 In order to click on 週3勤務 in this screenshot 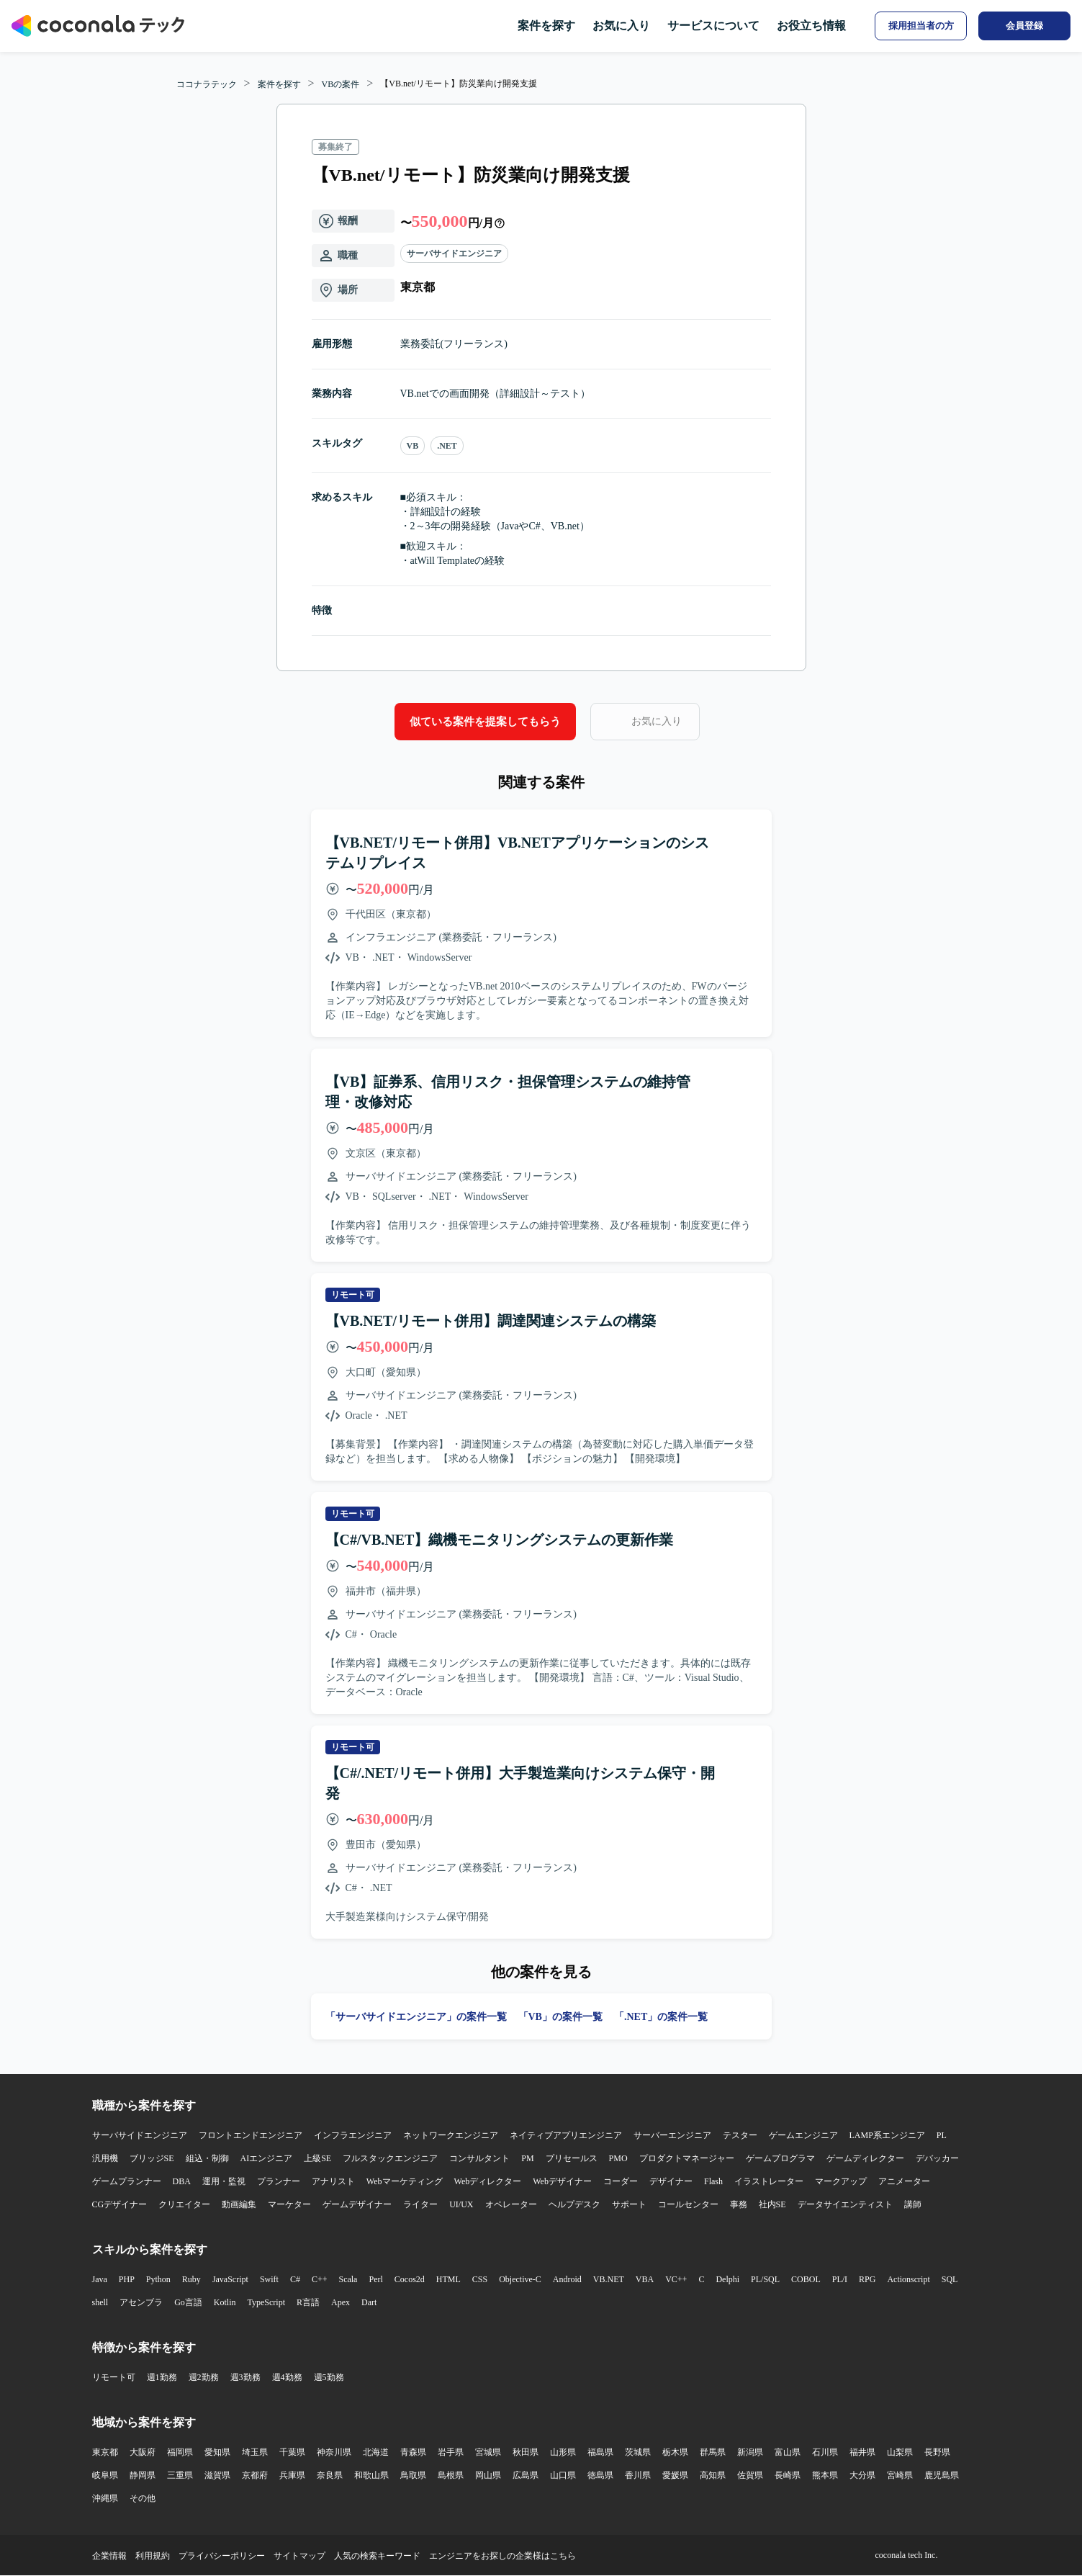, I will do `click(245, 2377)`.